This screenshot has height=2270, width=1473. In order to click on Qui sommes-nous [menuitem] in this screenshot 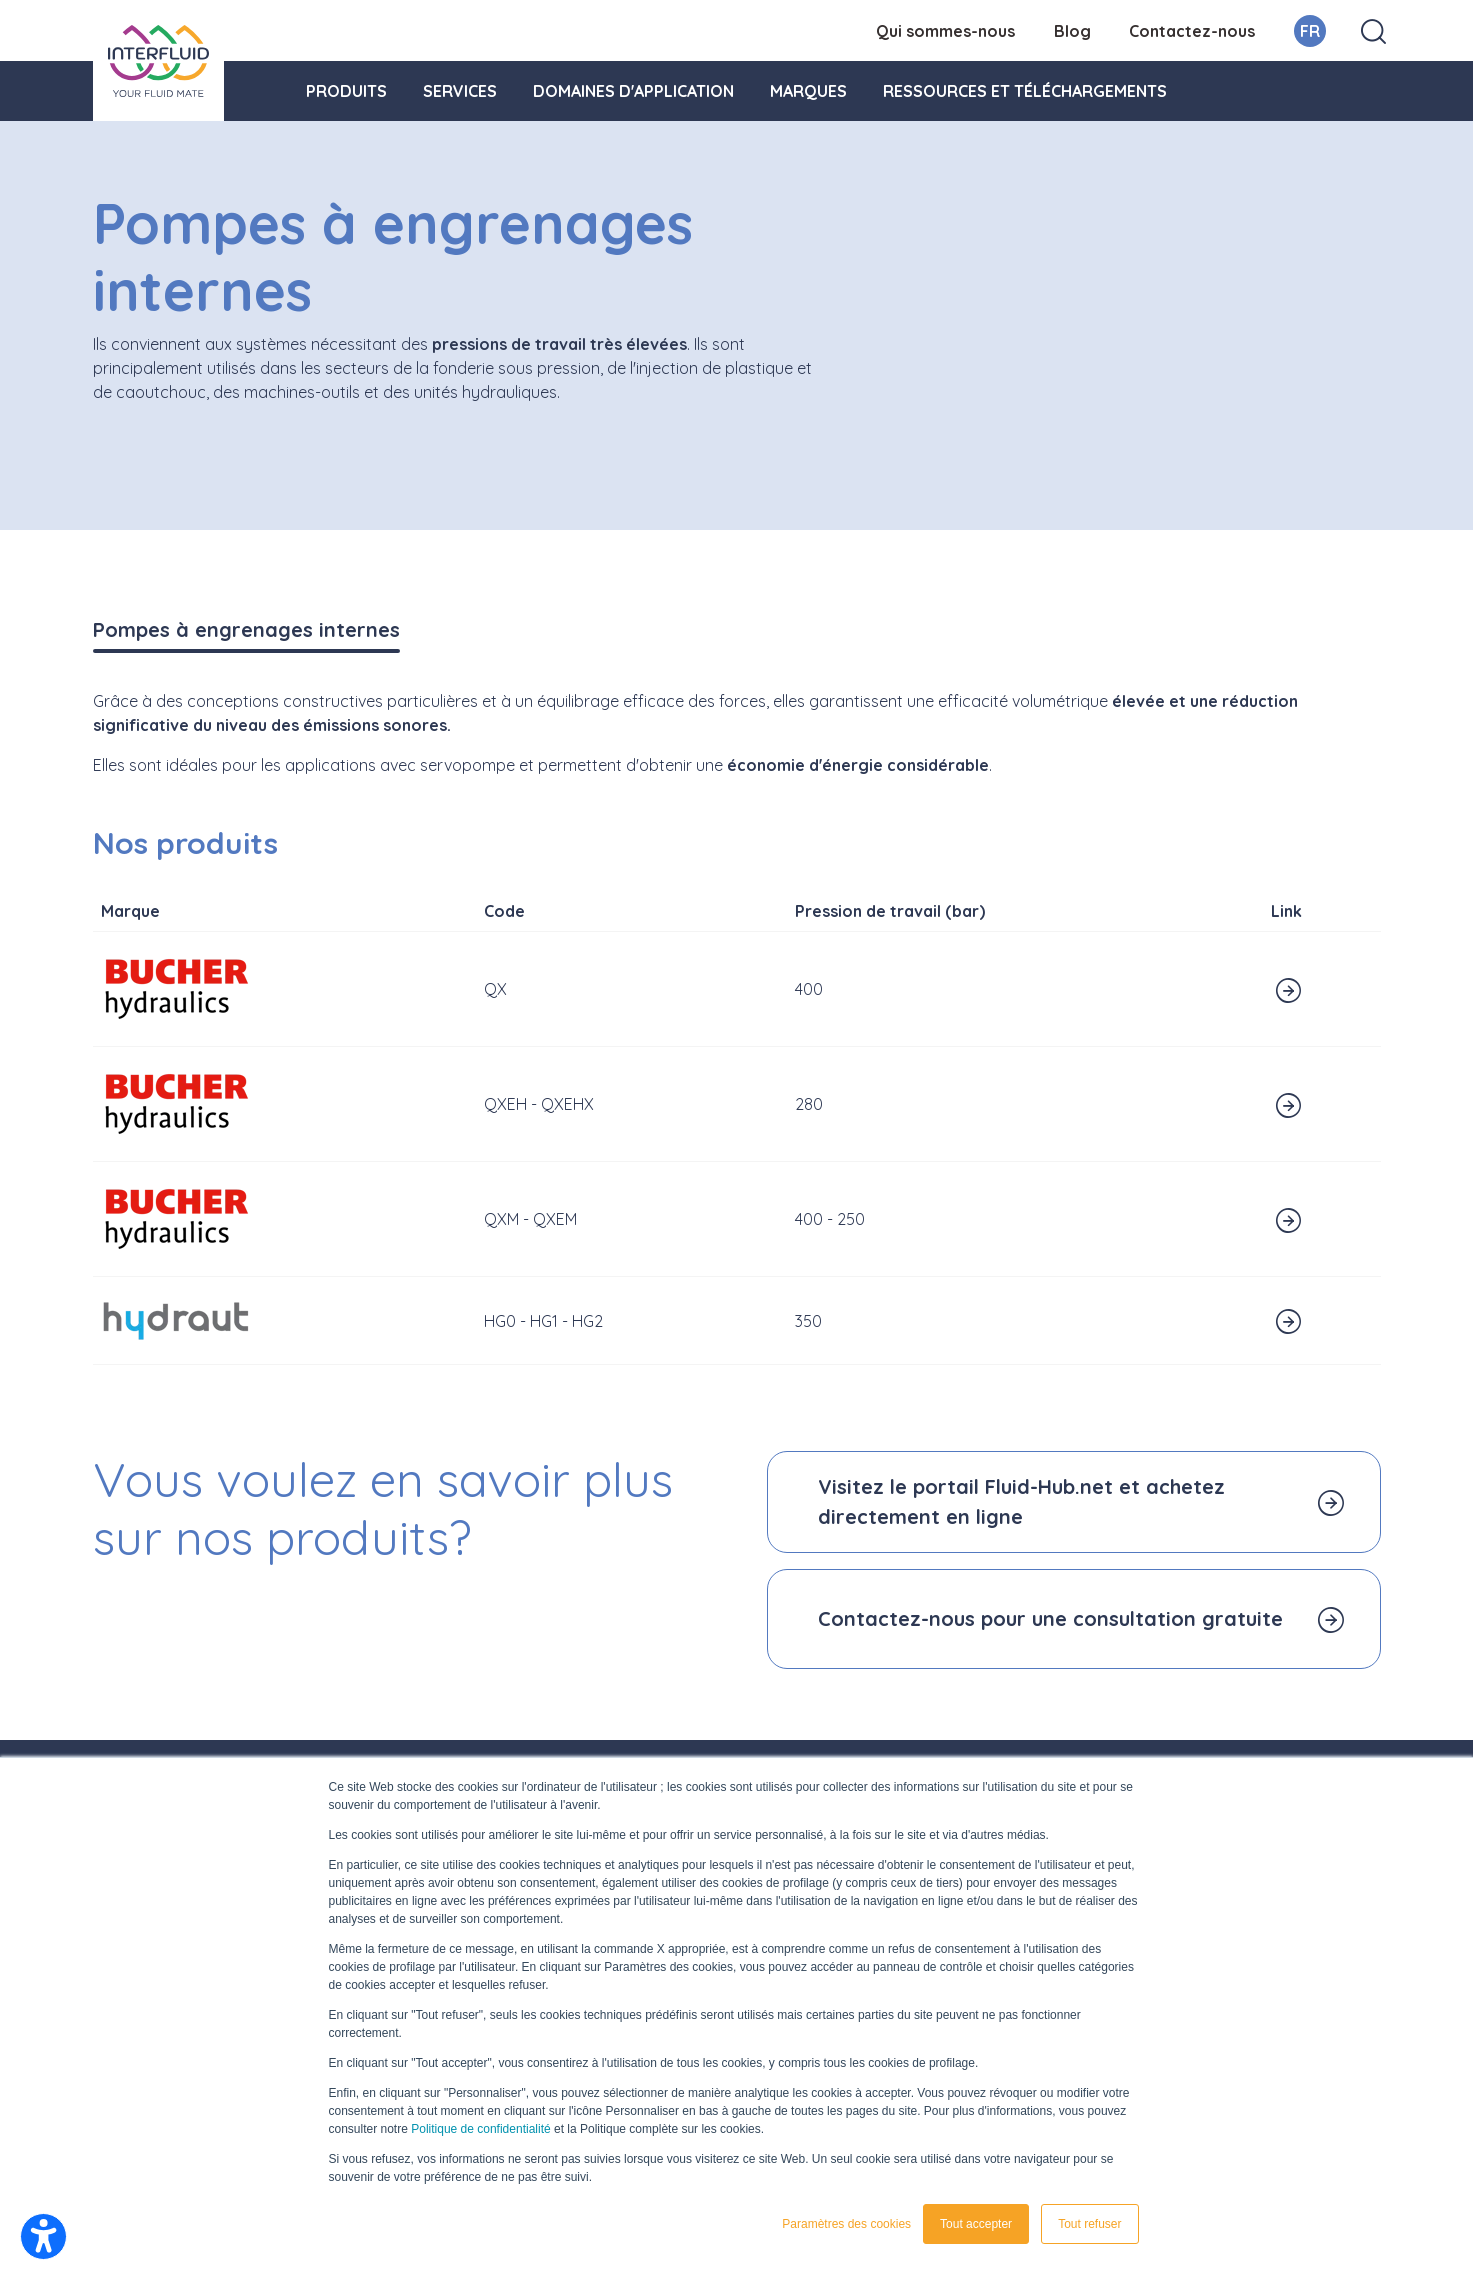, I will do `click(945, 31)`.